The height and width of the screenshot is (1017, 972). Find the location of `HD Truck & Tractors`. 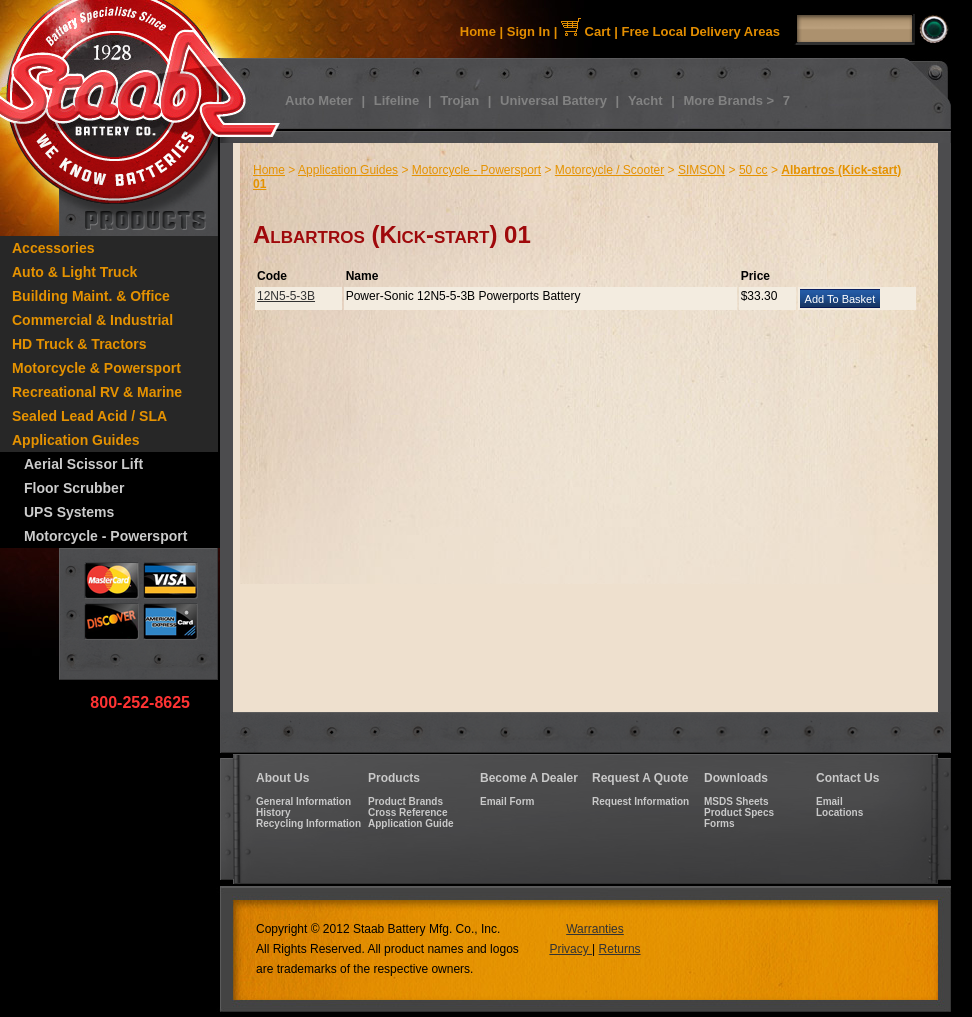

HD Truck & Tractors is located at coordinates (79, 344).